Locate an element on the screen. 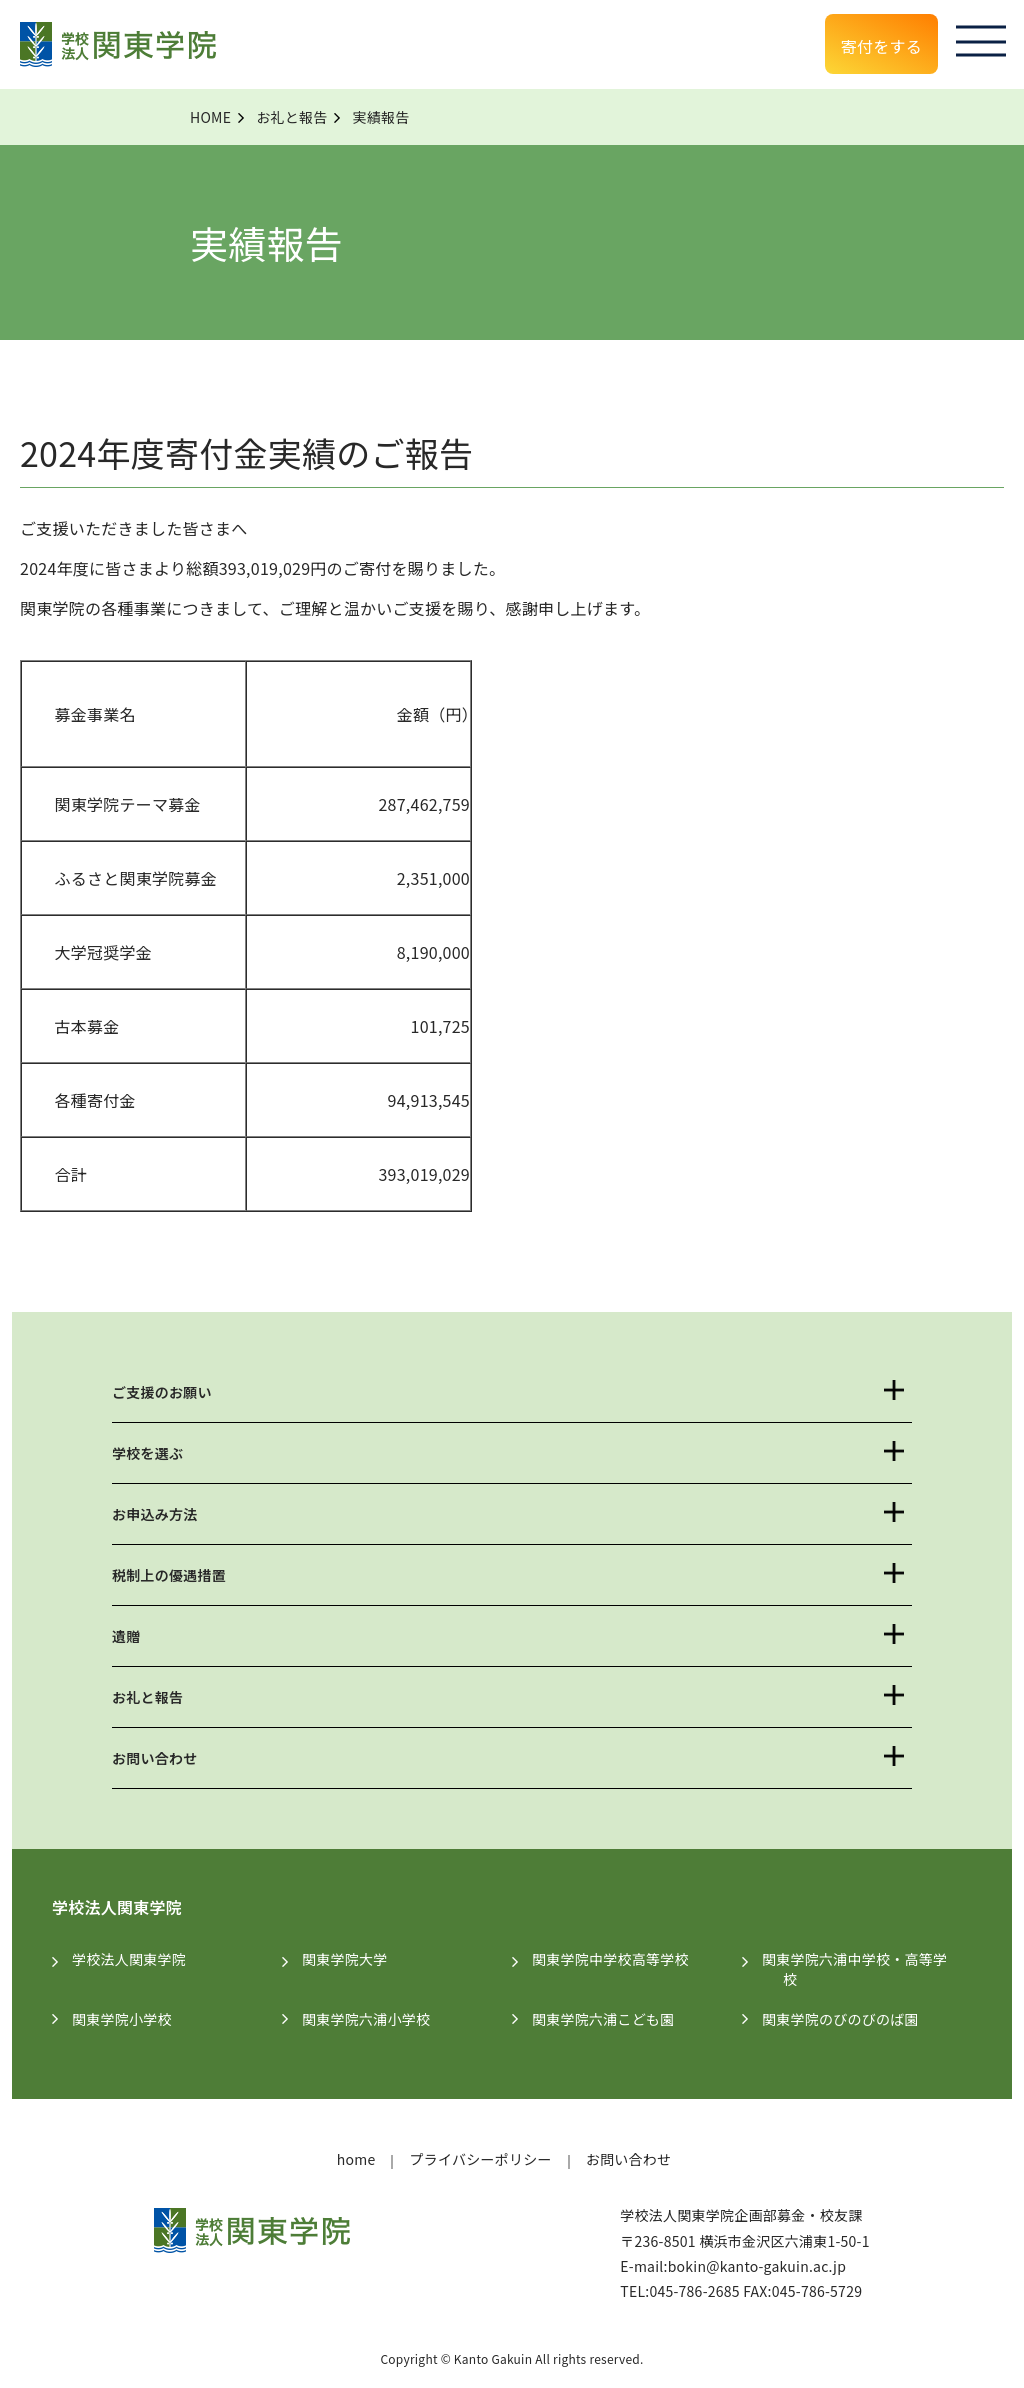 Image resolution: width=1024 pixels, height=2388 pixels. ご支援のお願い is located at coordinates (162, 1392).